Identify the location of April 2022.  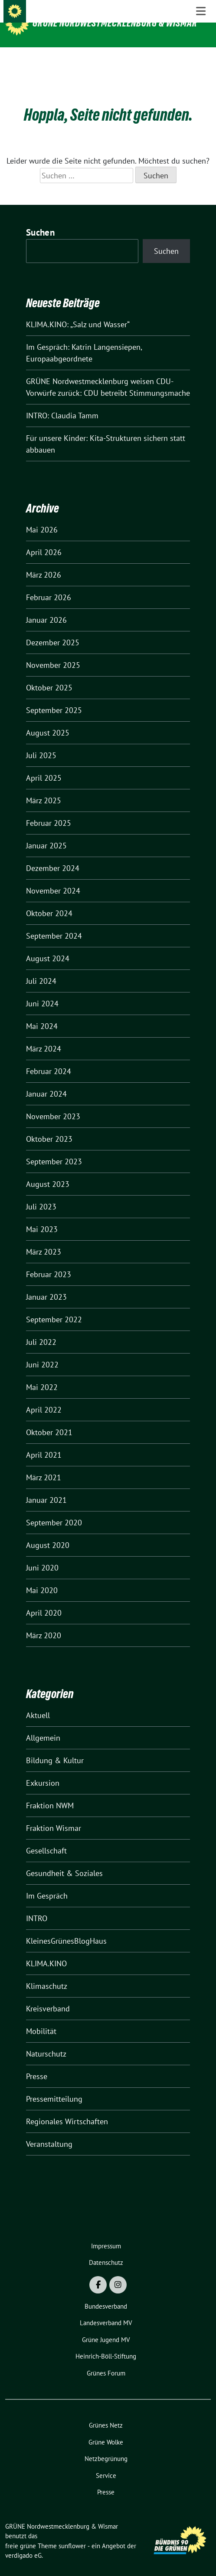
(44, 1396).